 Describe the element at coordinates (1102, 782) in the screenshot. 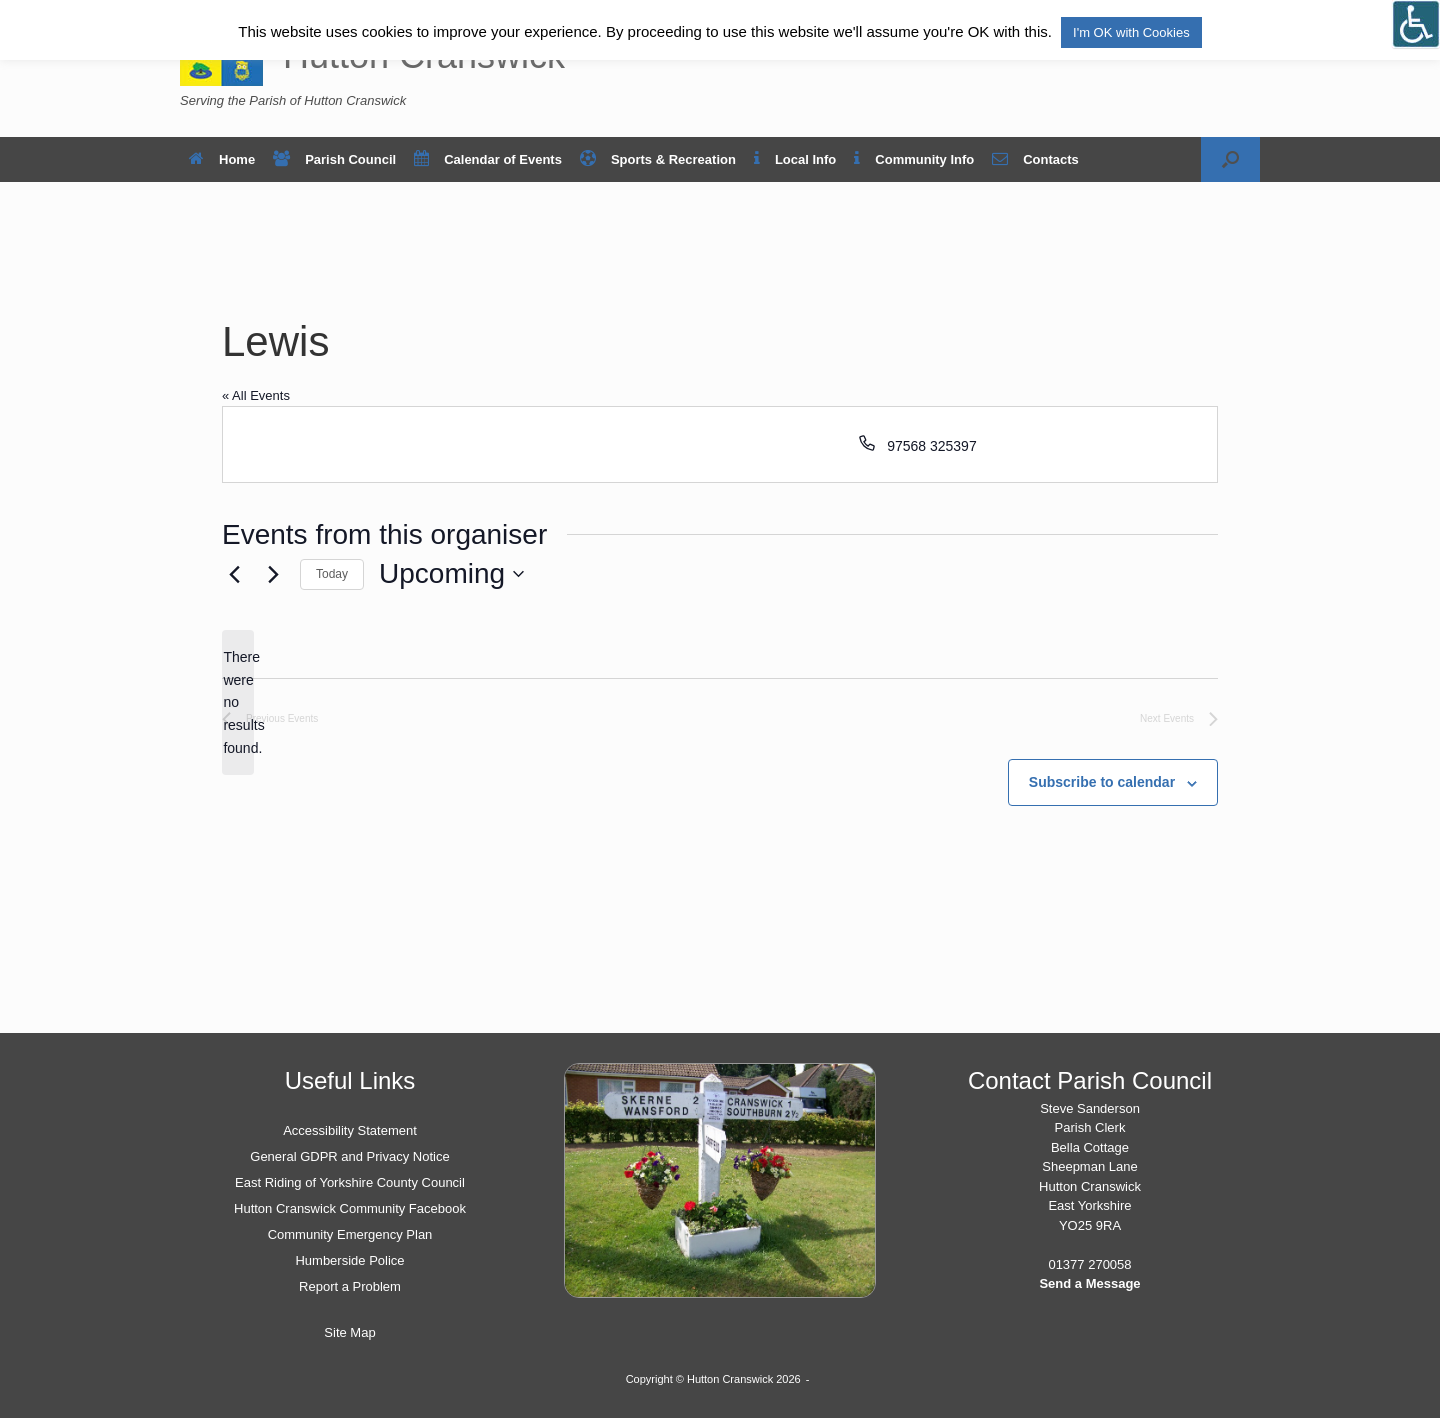

I see `Subscribe to calendar` at that location.